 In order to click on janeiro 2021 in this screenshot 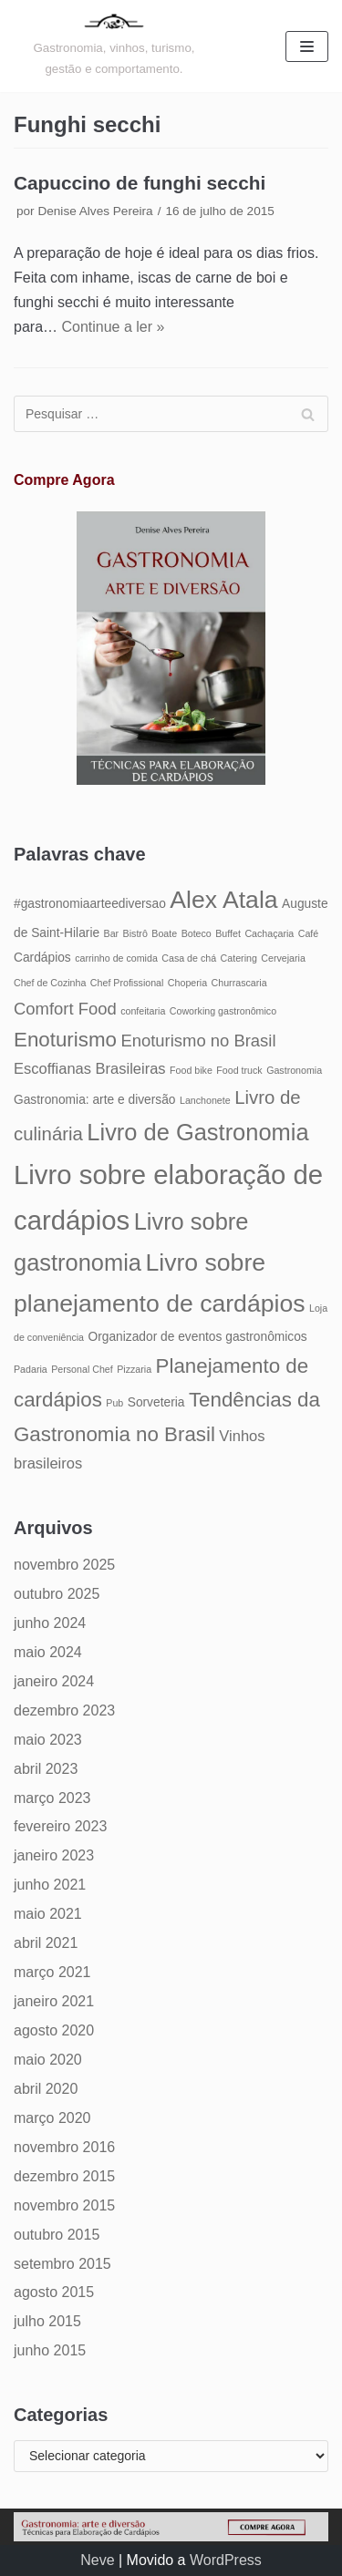, I will do `click(54, 2001)`.